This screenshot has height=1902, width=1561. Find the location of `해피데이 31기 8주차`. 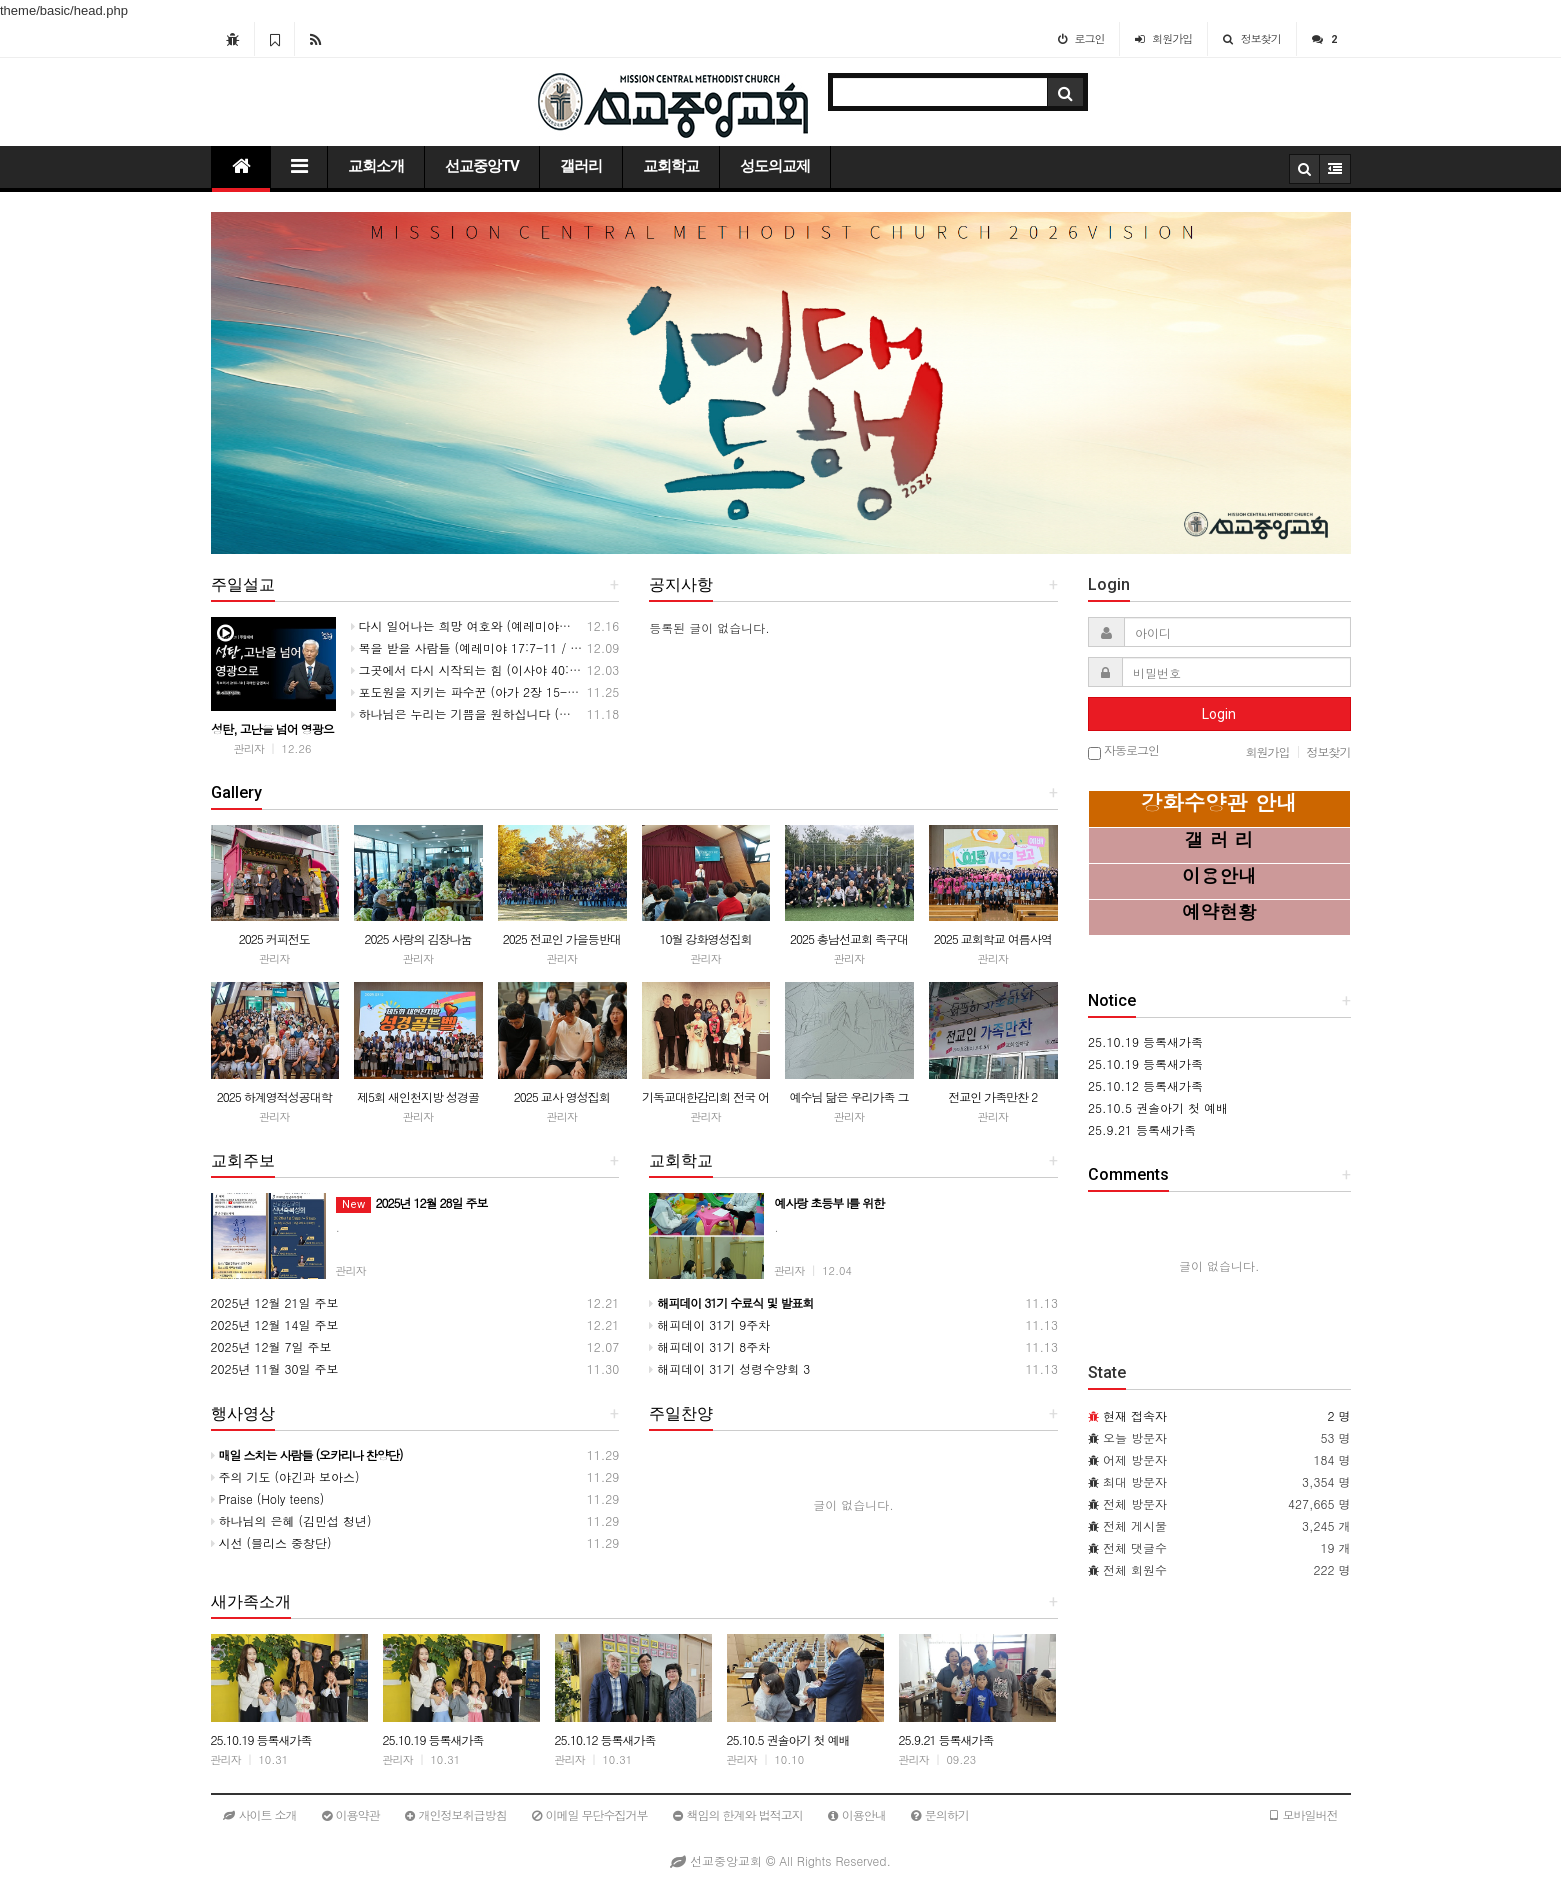

해피데이 31기 8주차 is located at coordinates (709, 1346).